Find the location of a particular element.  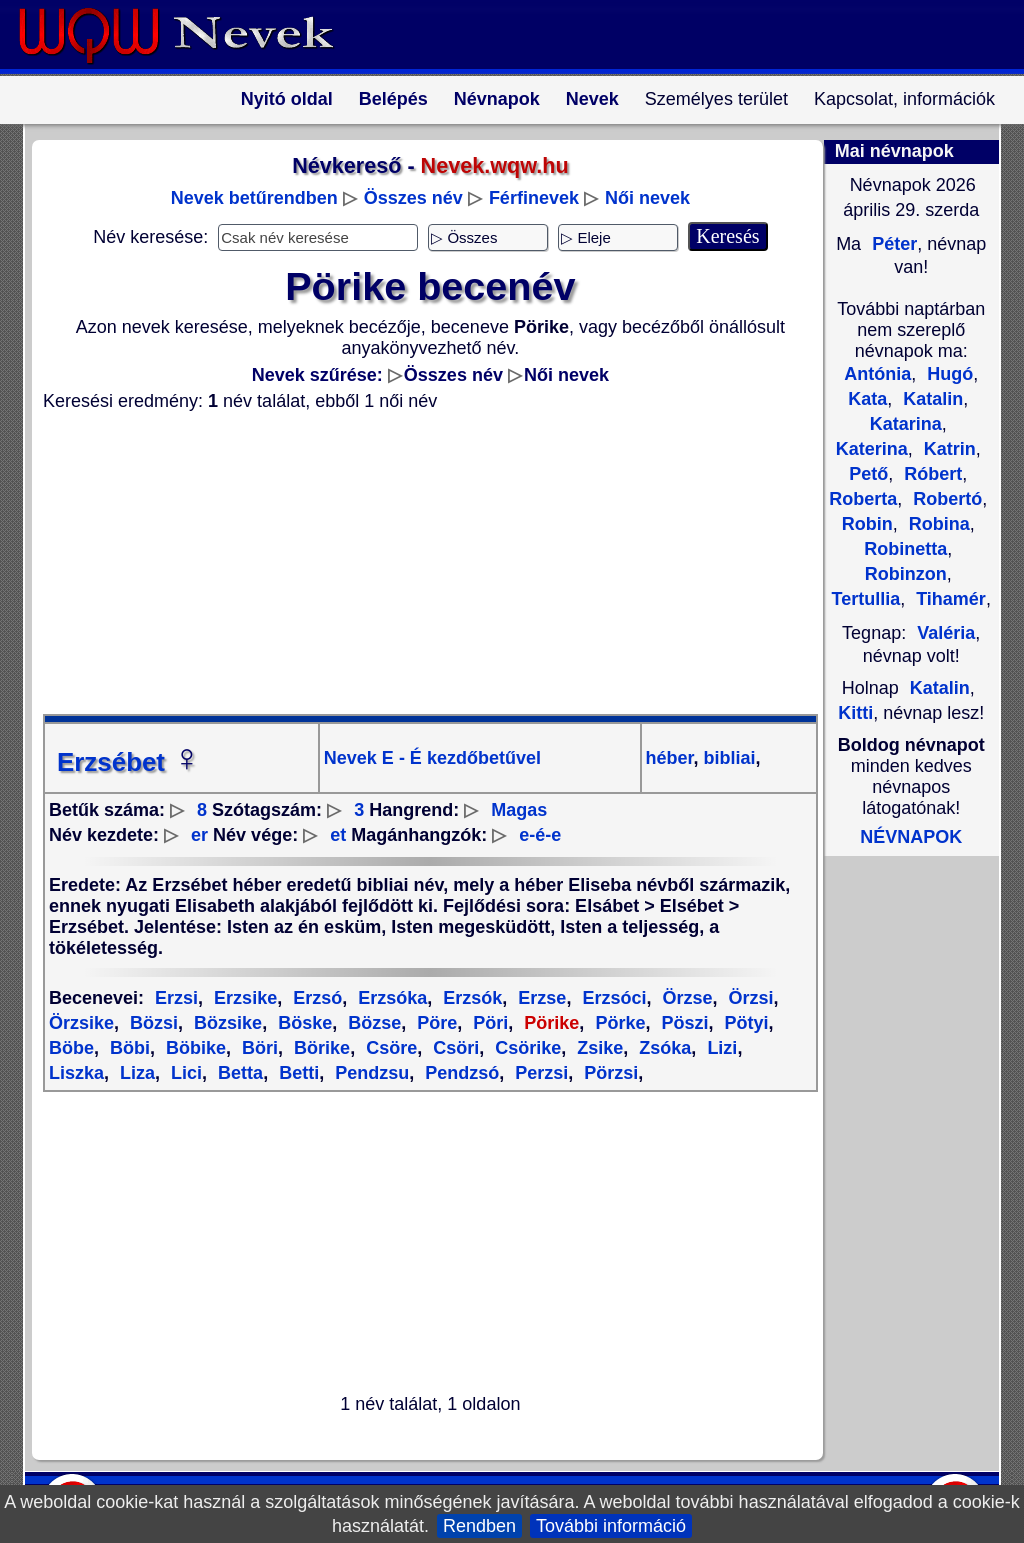

bibliai is located at coordinates (727, 758).